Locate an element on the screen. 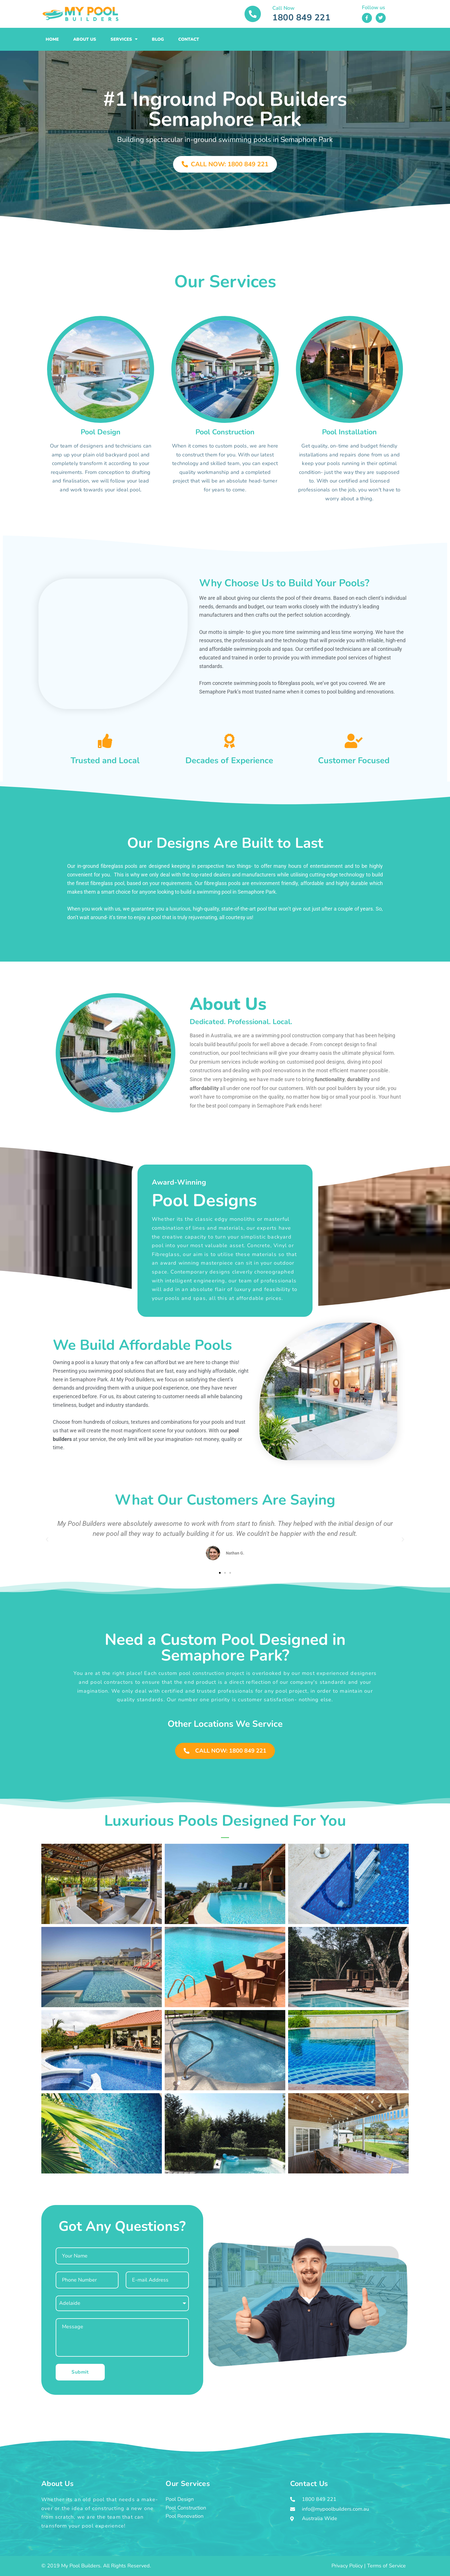 The width and height of the screenshot is (450, 2576). Home is located at coordinates (52, 39).